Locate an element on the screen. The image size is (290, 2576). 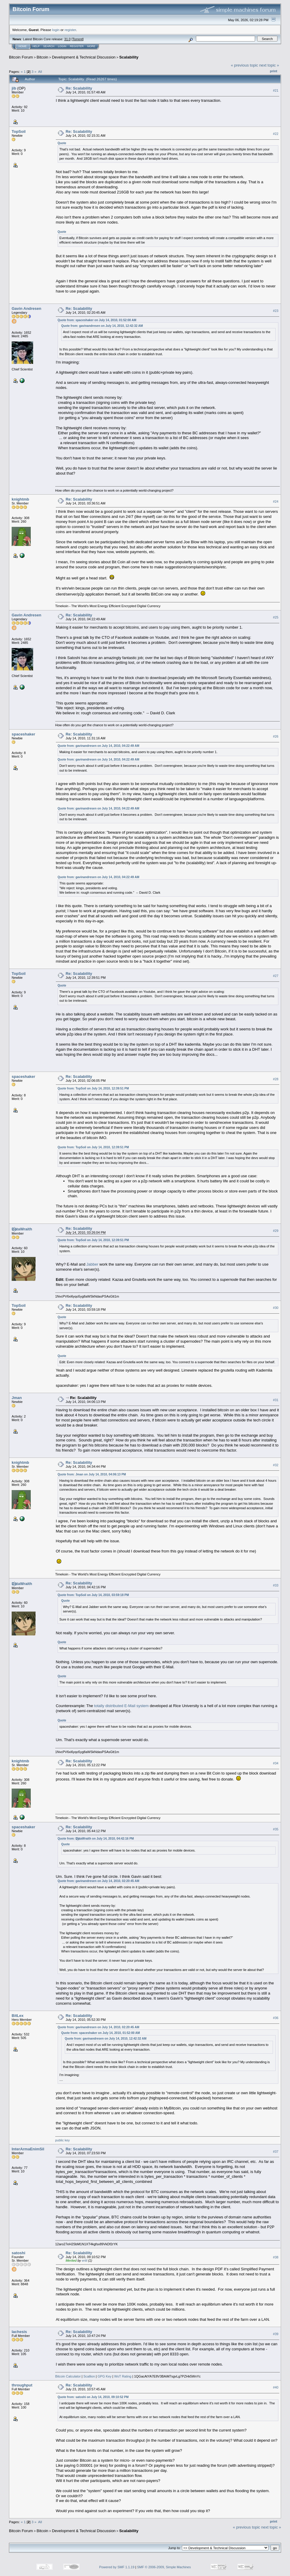
#24 is located at coordinates (275, 501).